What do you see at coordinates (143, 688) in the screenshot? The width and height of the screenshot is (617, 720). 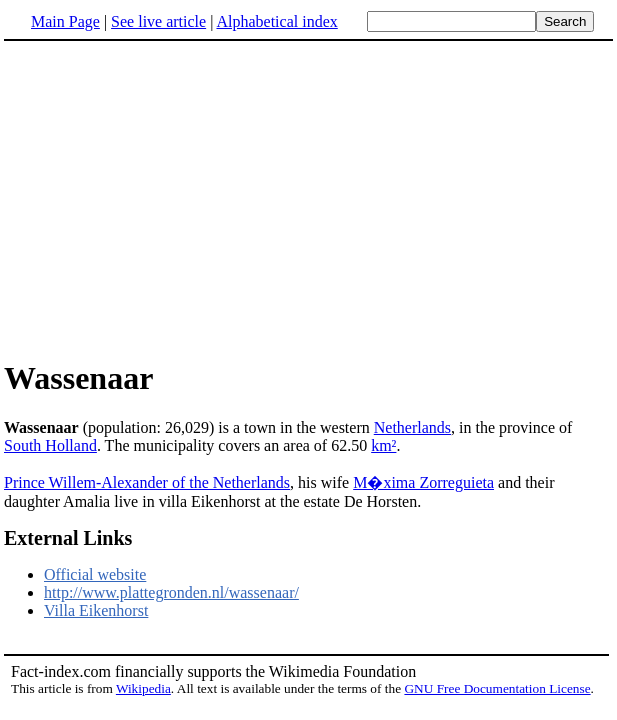 I see `Wikipedia` at bounding box center [143, 688].